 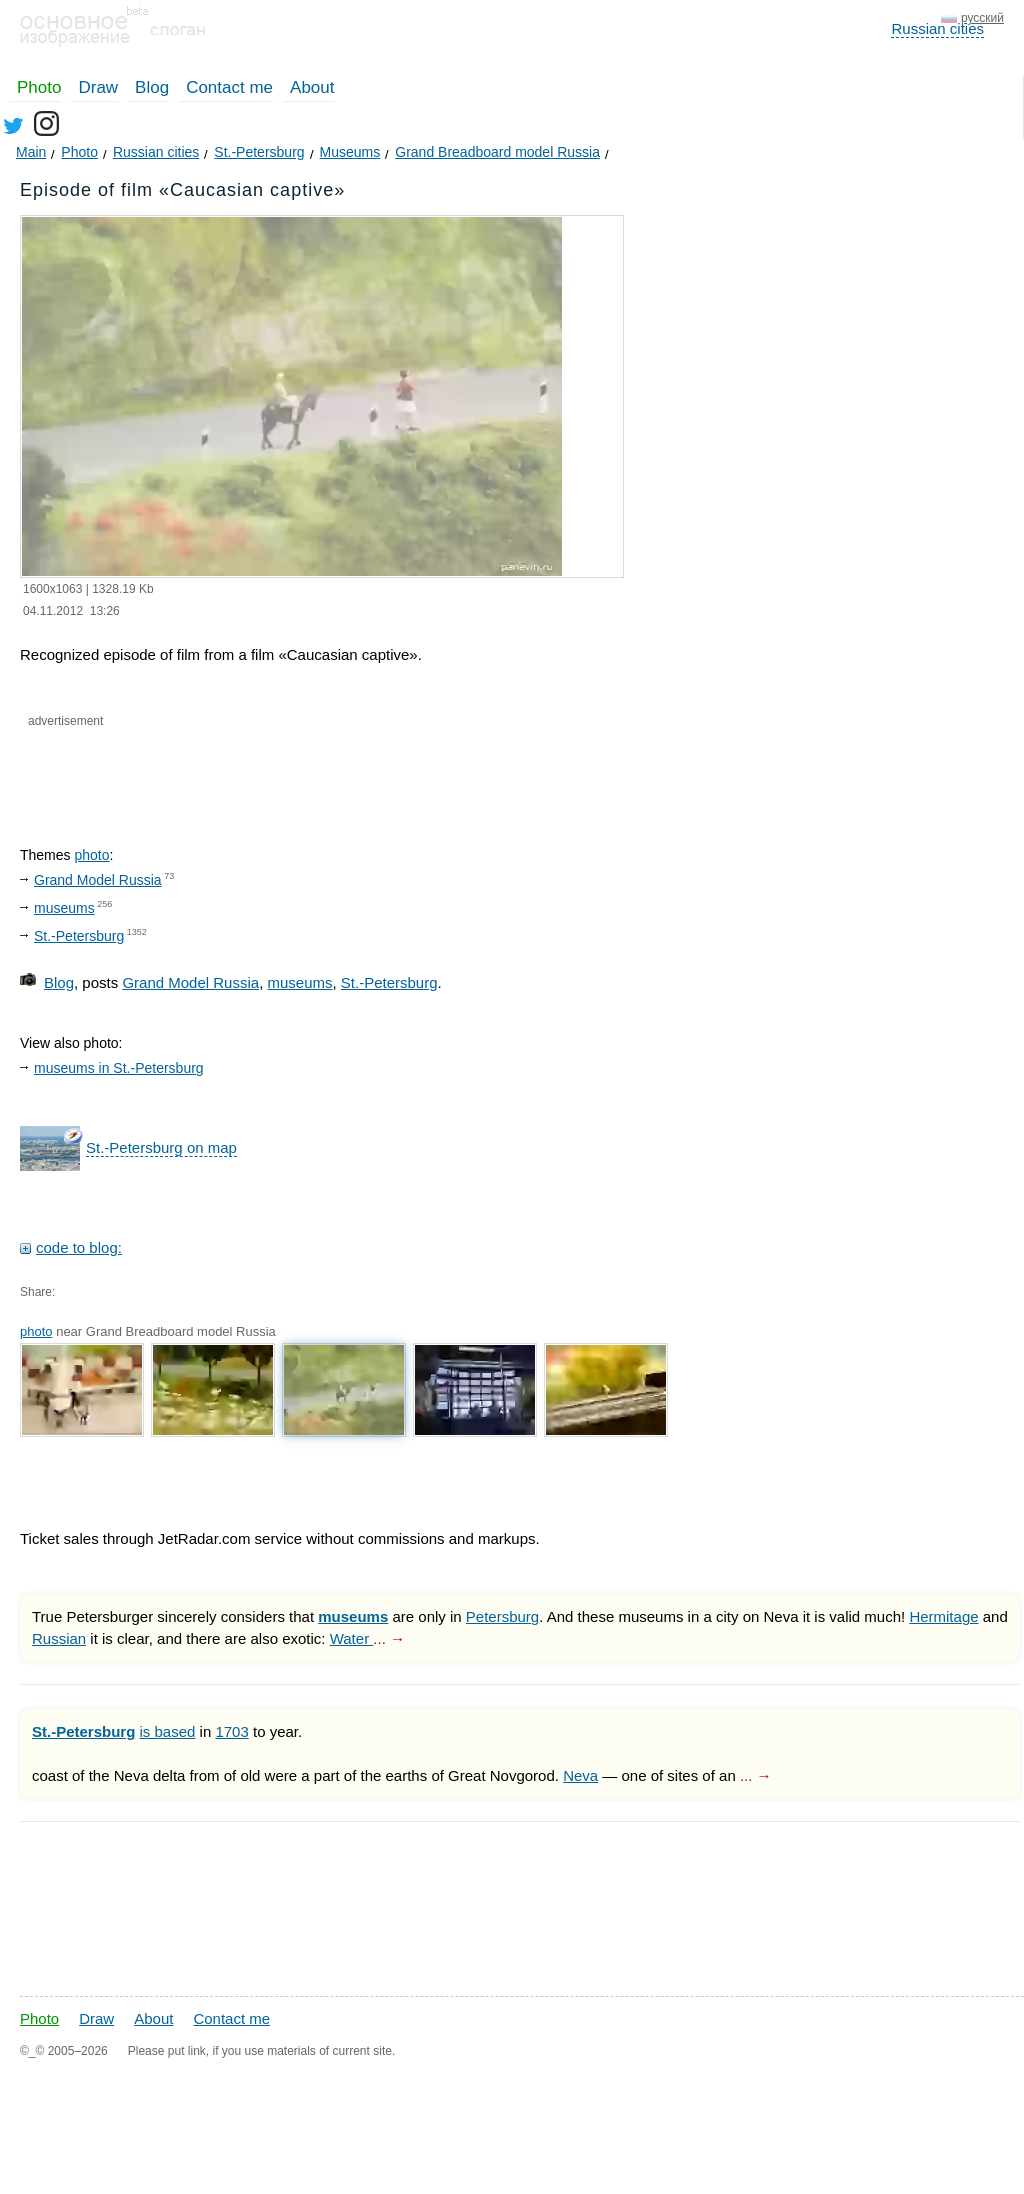 What do you see at coordinates (258, 770) in the screenshot?
I see `[Advertisement]` at bounding box center [258, 770].